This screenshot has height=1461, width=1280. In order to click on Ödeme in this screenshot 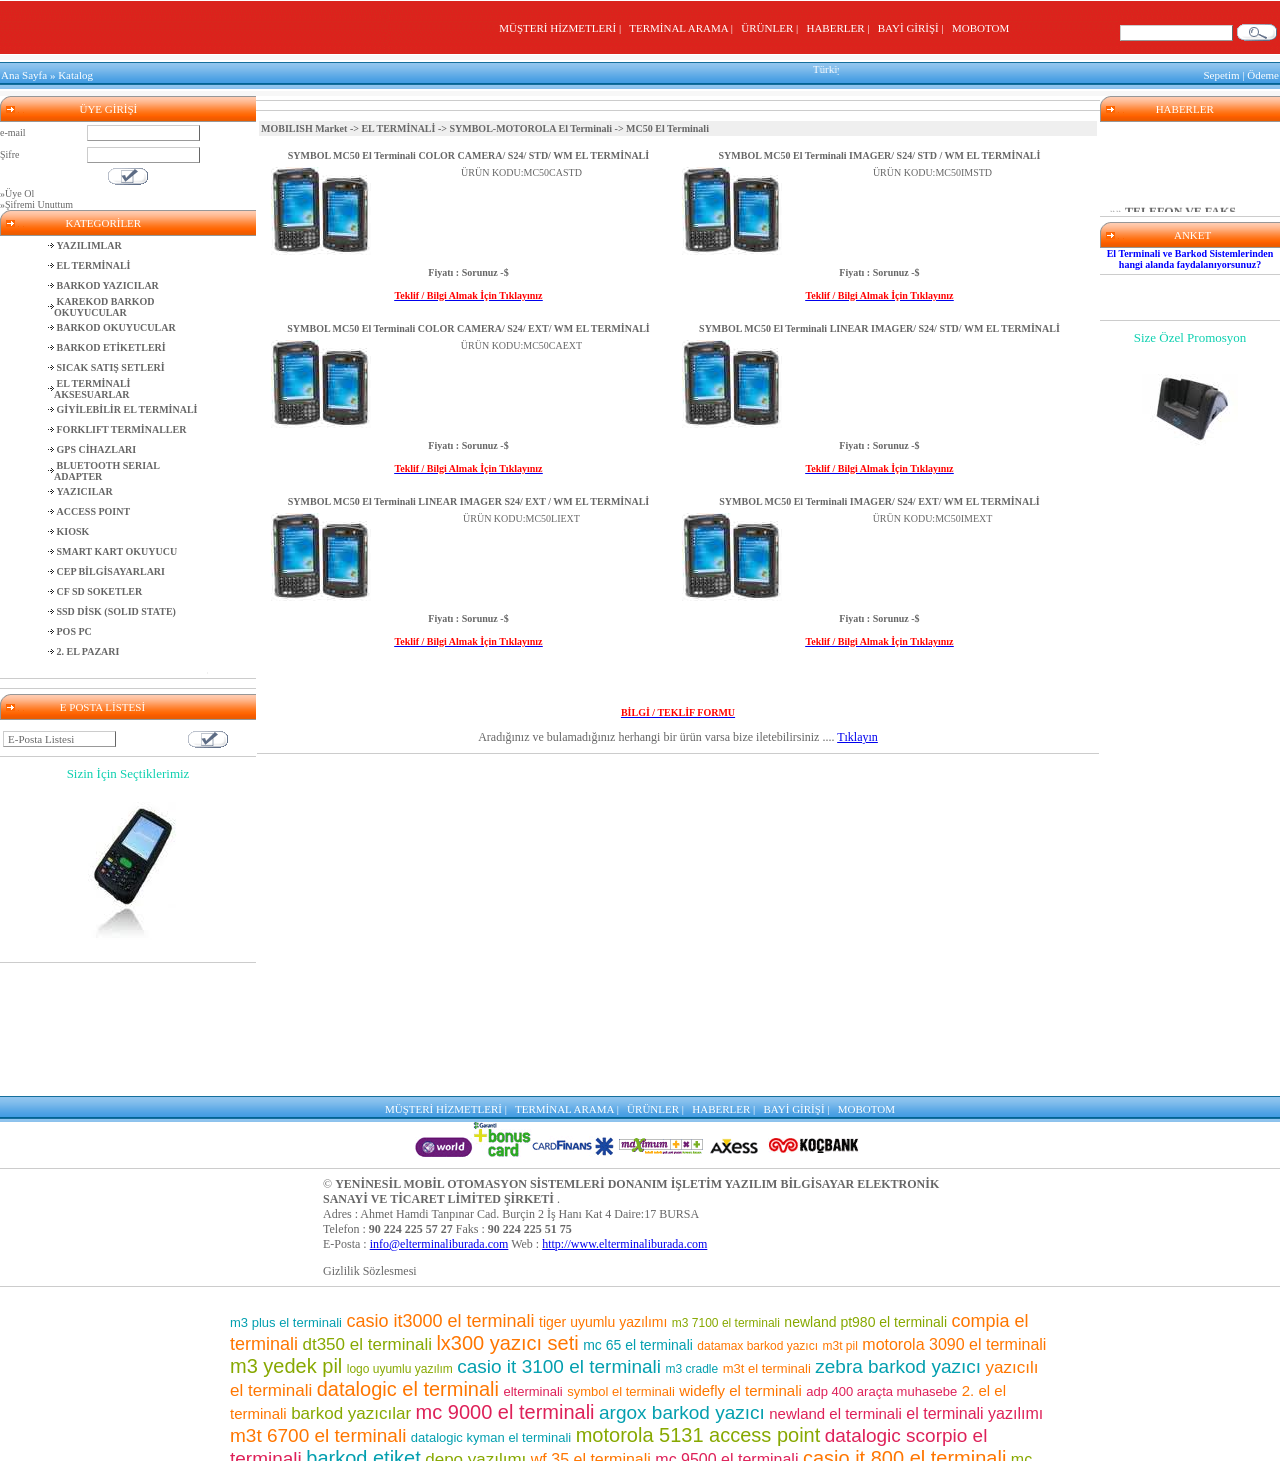, I will do `click(1263, 74)`.